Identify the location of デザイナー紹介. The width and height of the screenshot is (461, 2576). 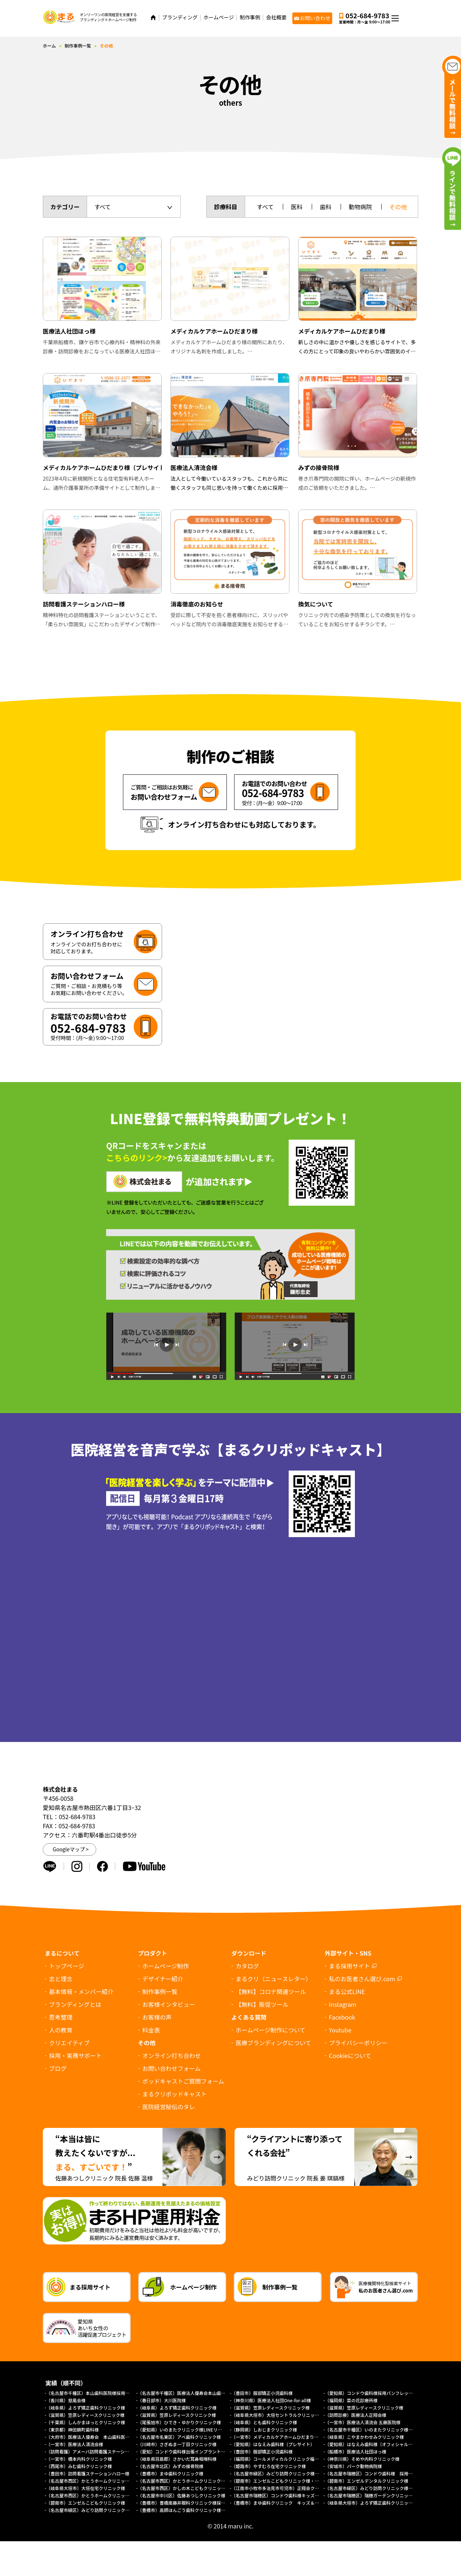
(162, 1978).